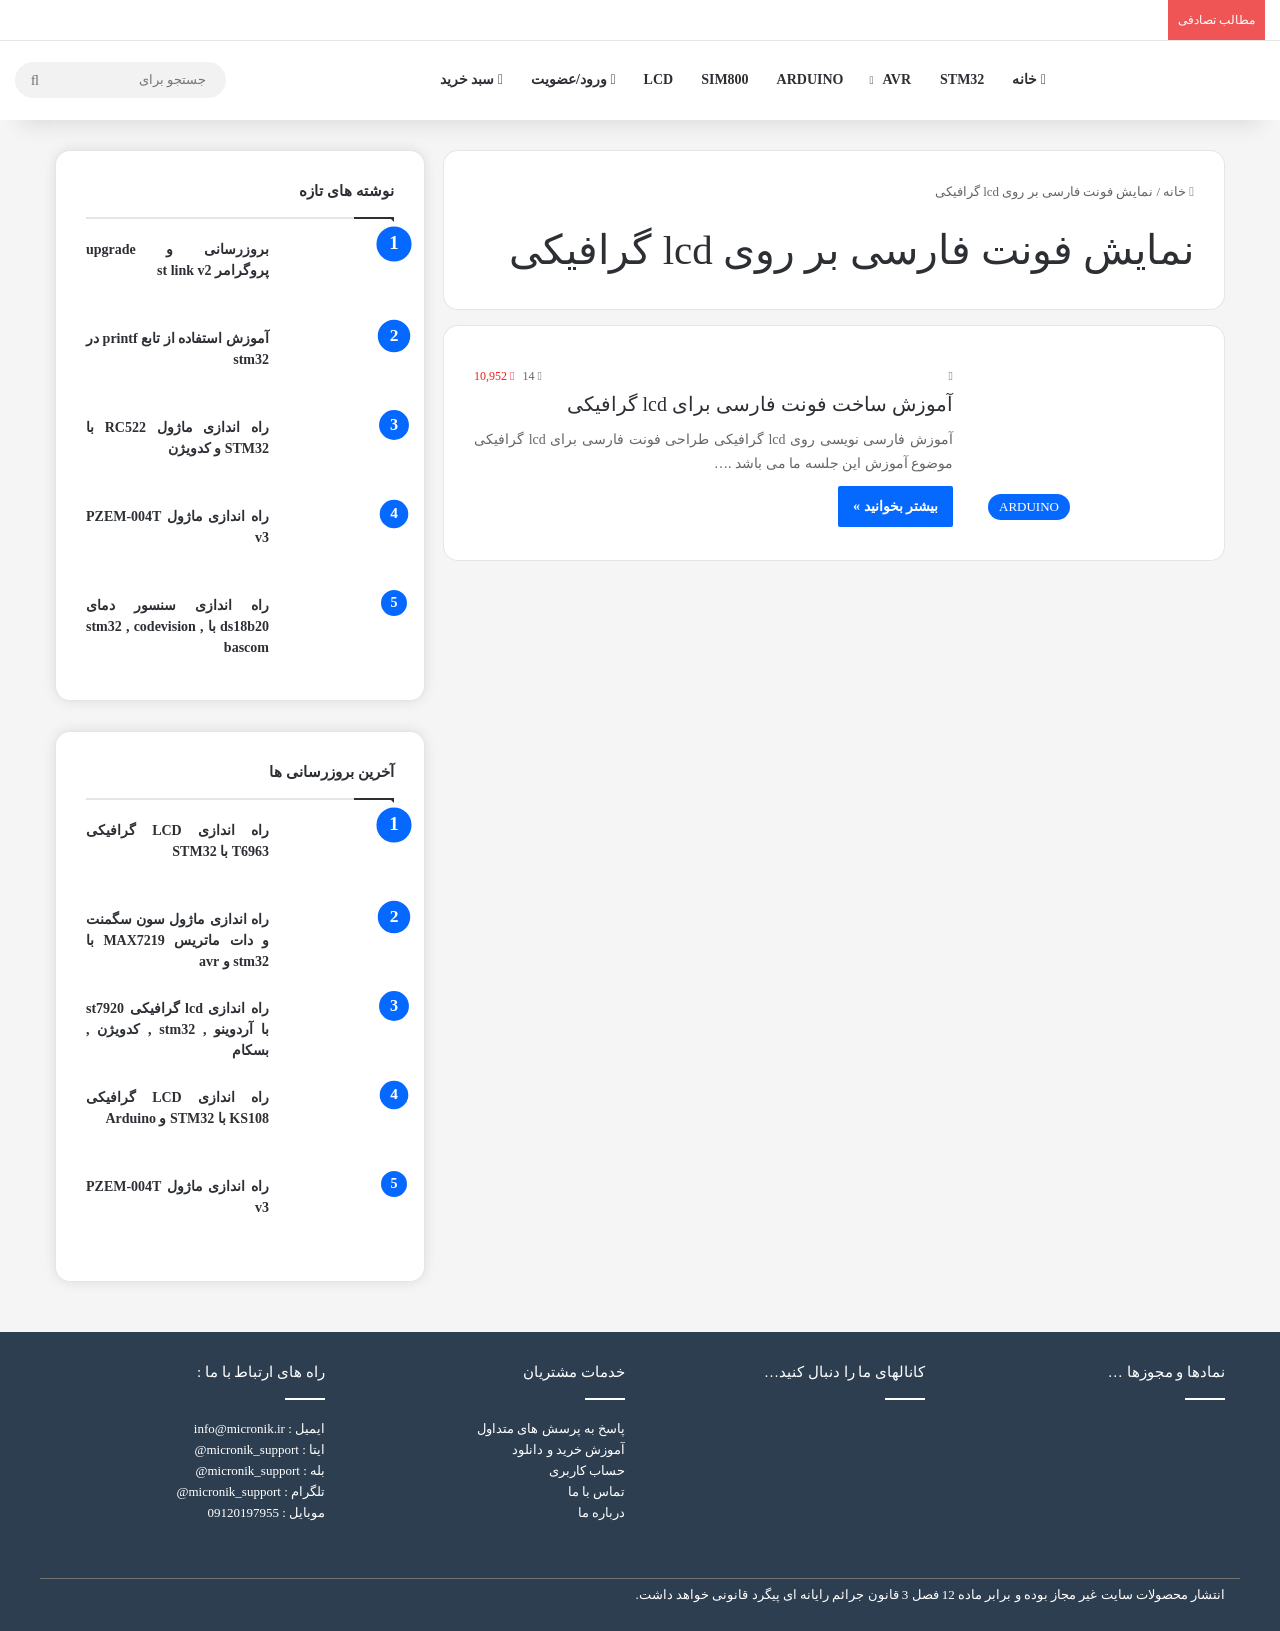 The height and width of the screenshot is (1631, 1280). Describe the element at coordinates (471, 79) in the screenshot. I see `سبد خرید` at that location.